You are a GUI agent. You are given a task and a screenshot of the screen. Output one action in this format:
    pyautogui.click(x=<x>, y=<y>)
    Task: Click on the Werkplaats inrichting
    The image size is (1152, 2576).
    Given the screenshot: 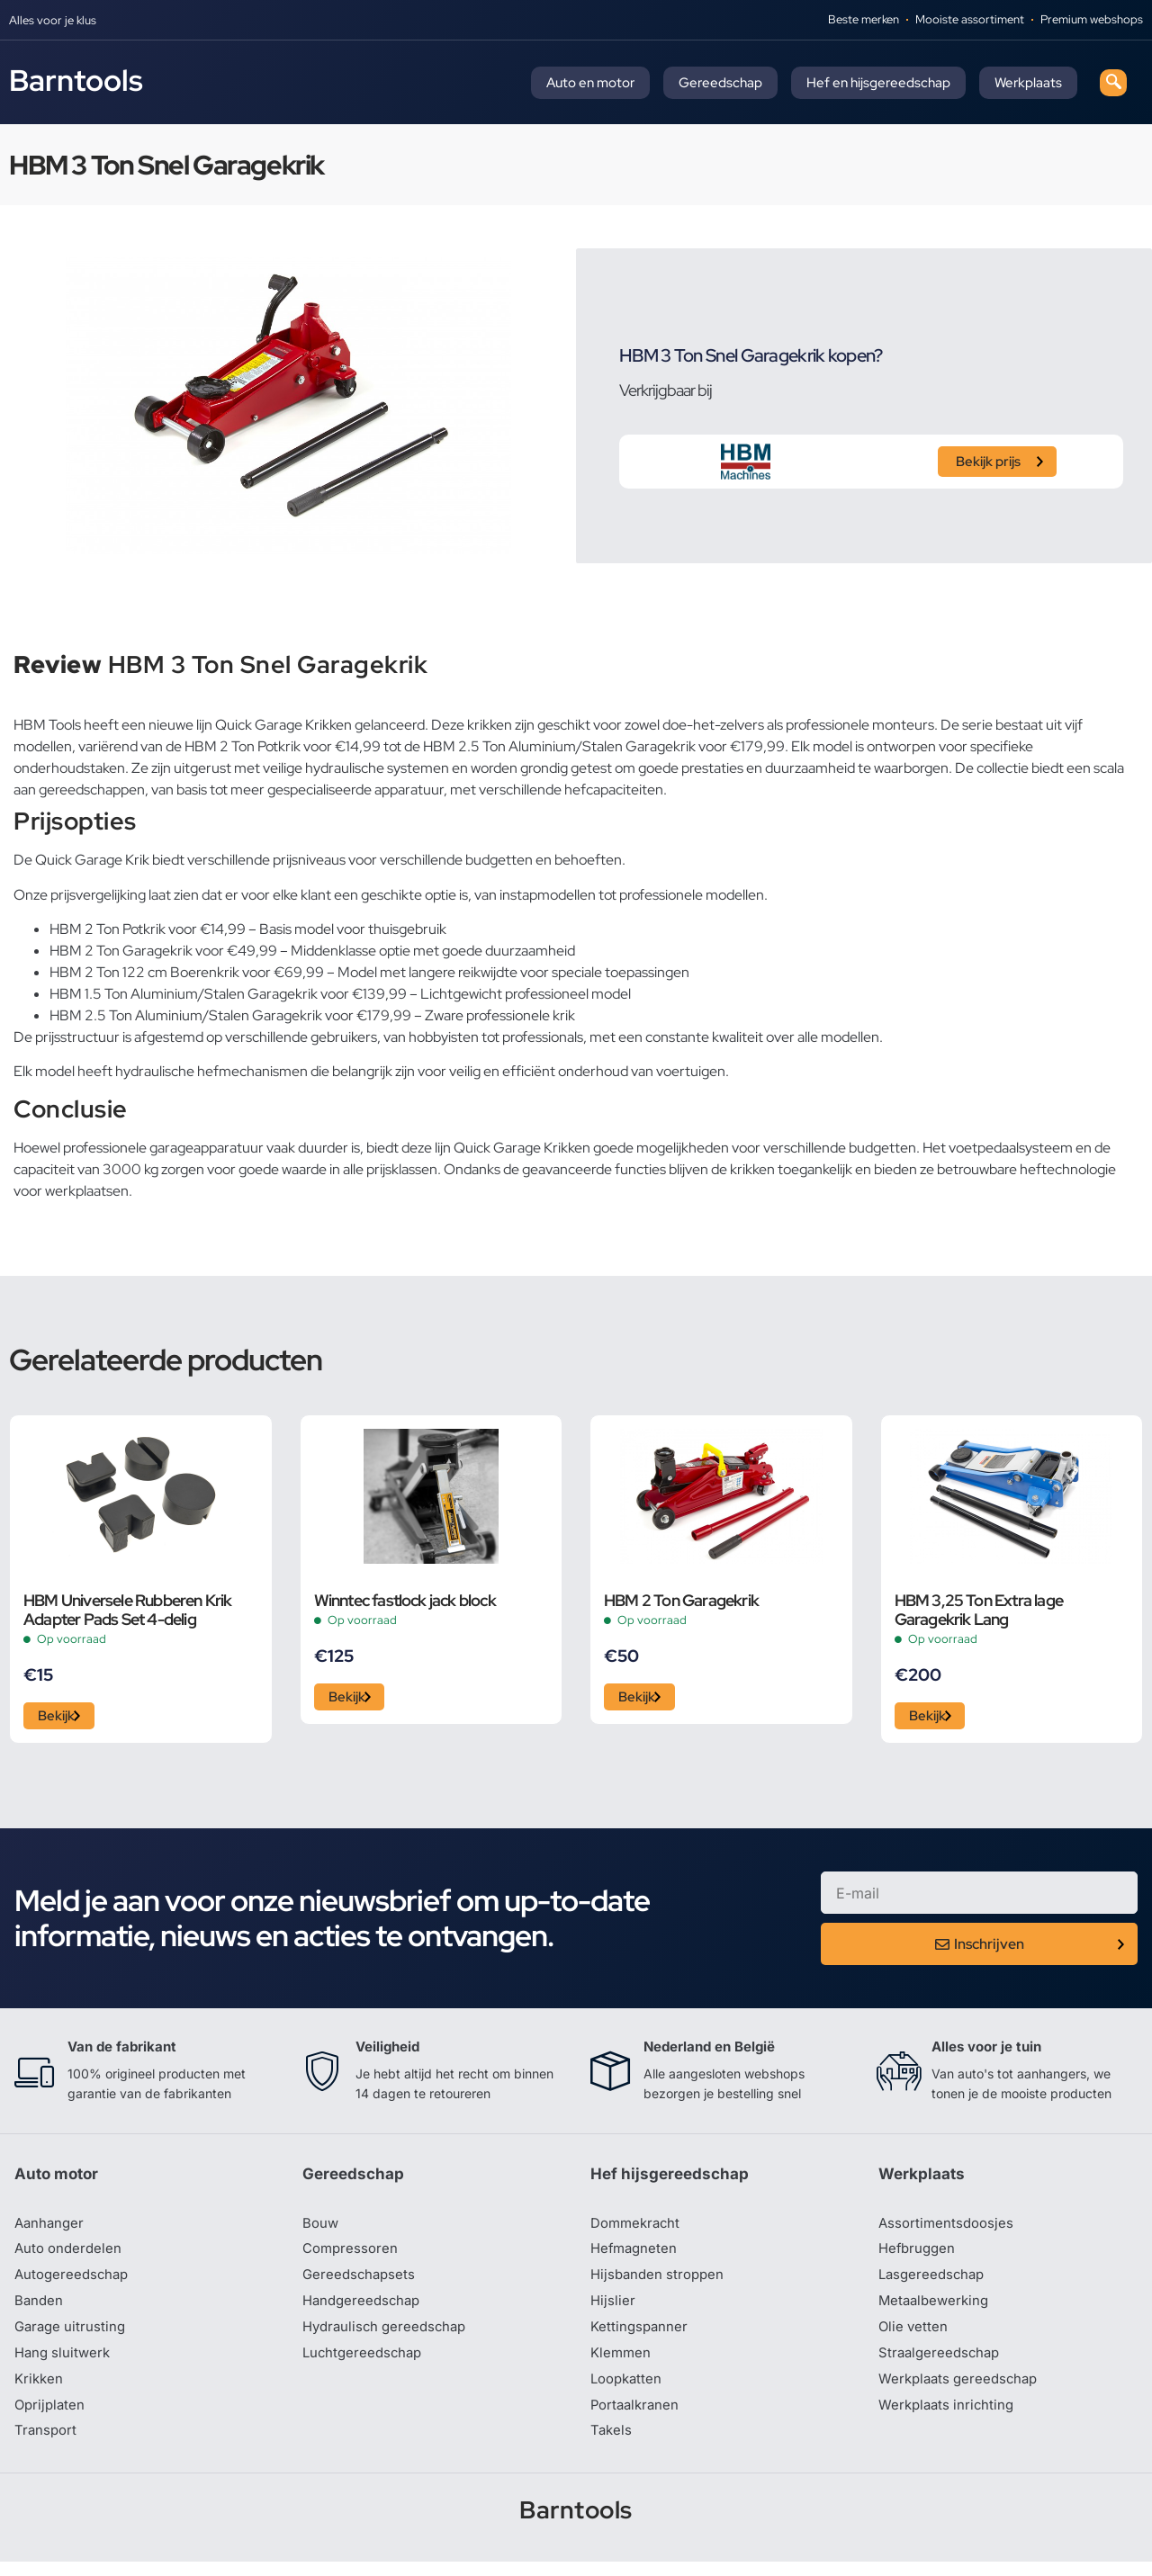 What is the action you would take?
    pyautogui.click(x=949, y=2418)
    